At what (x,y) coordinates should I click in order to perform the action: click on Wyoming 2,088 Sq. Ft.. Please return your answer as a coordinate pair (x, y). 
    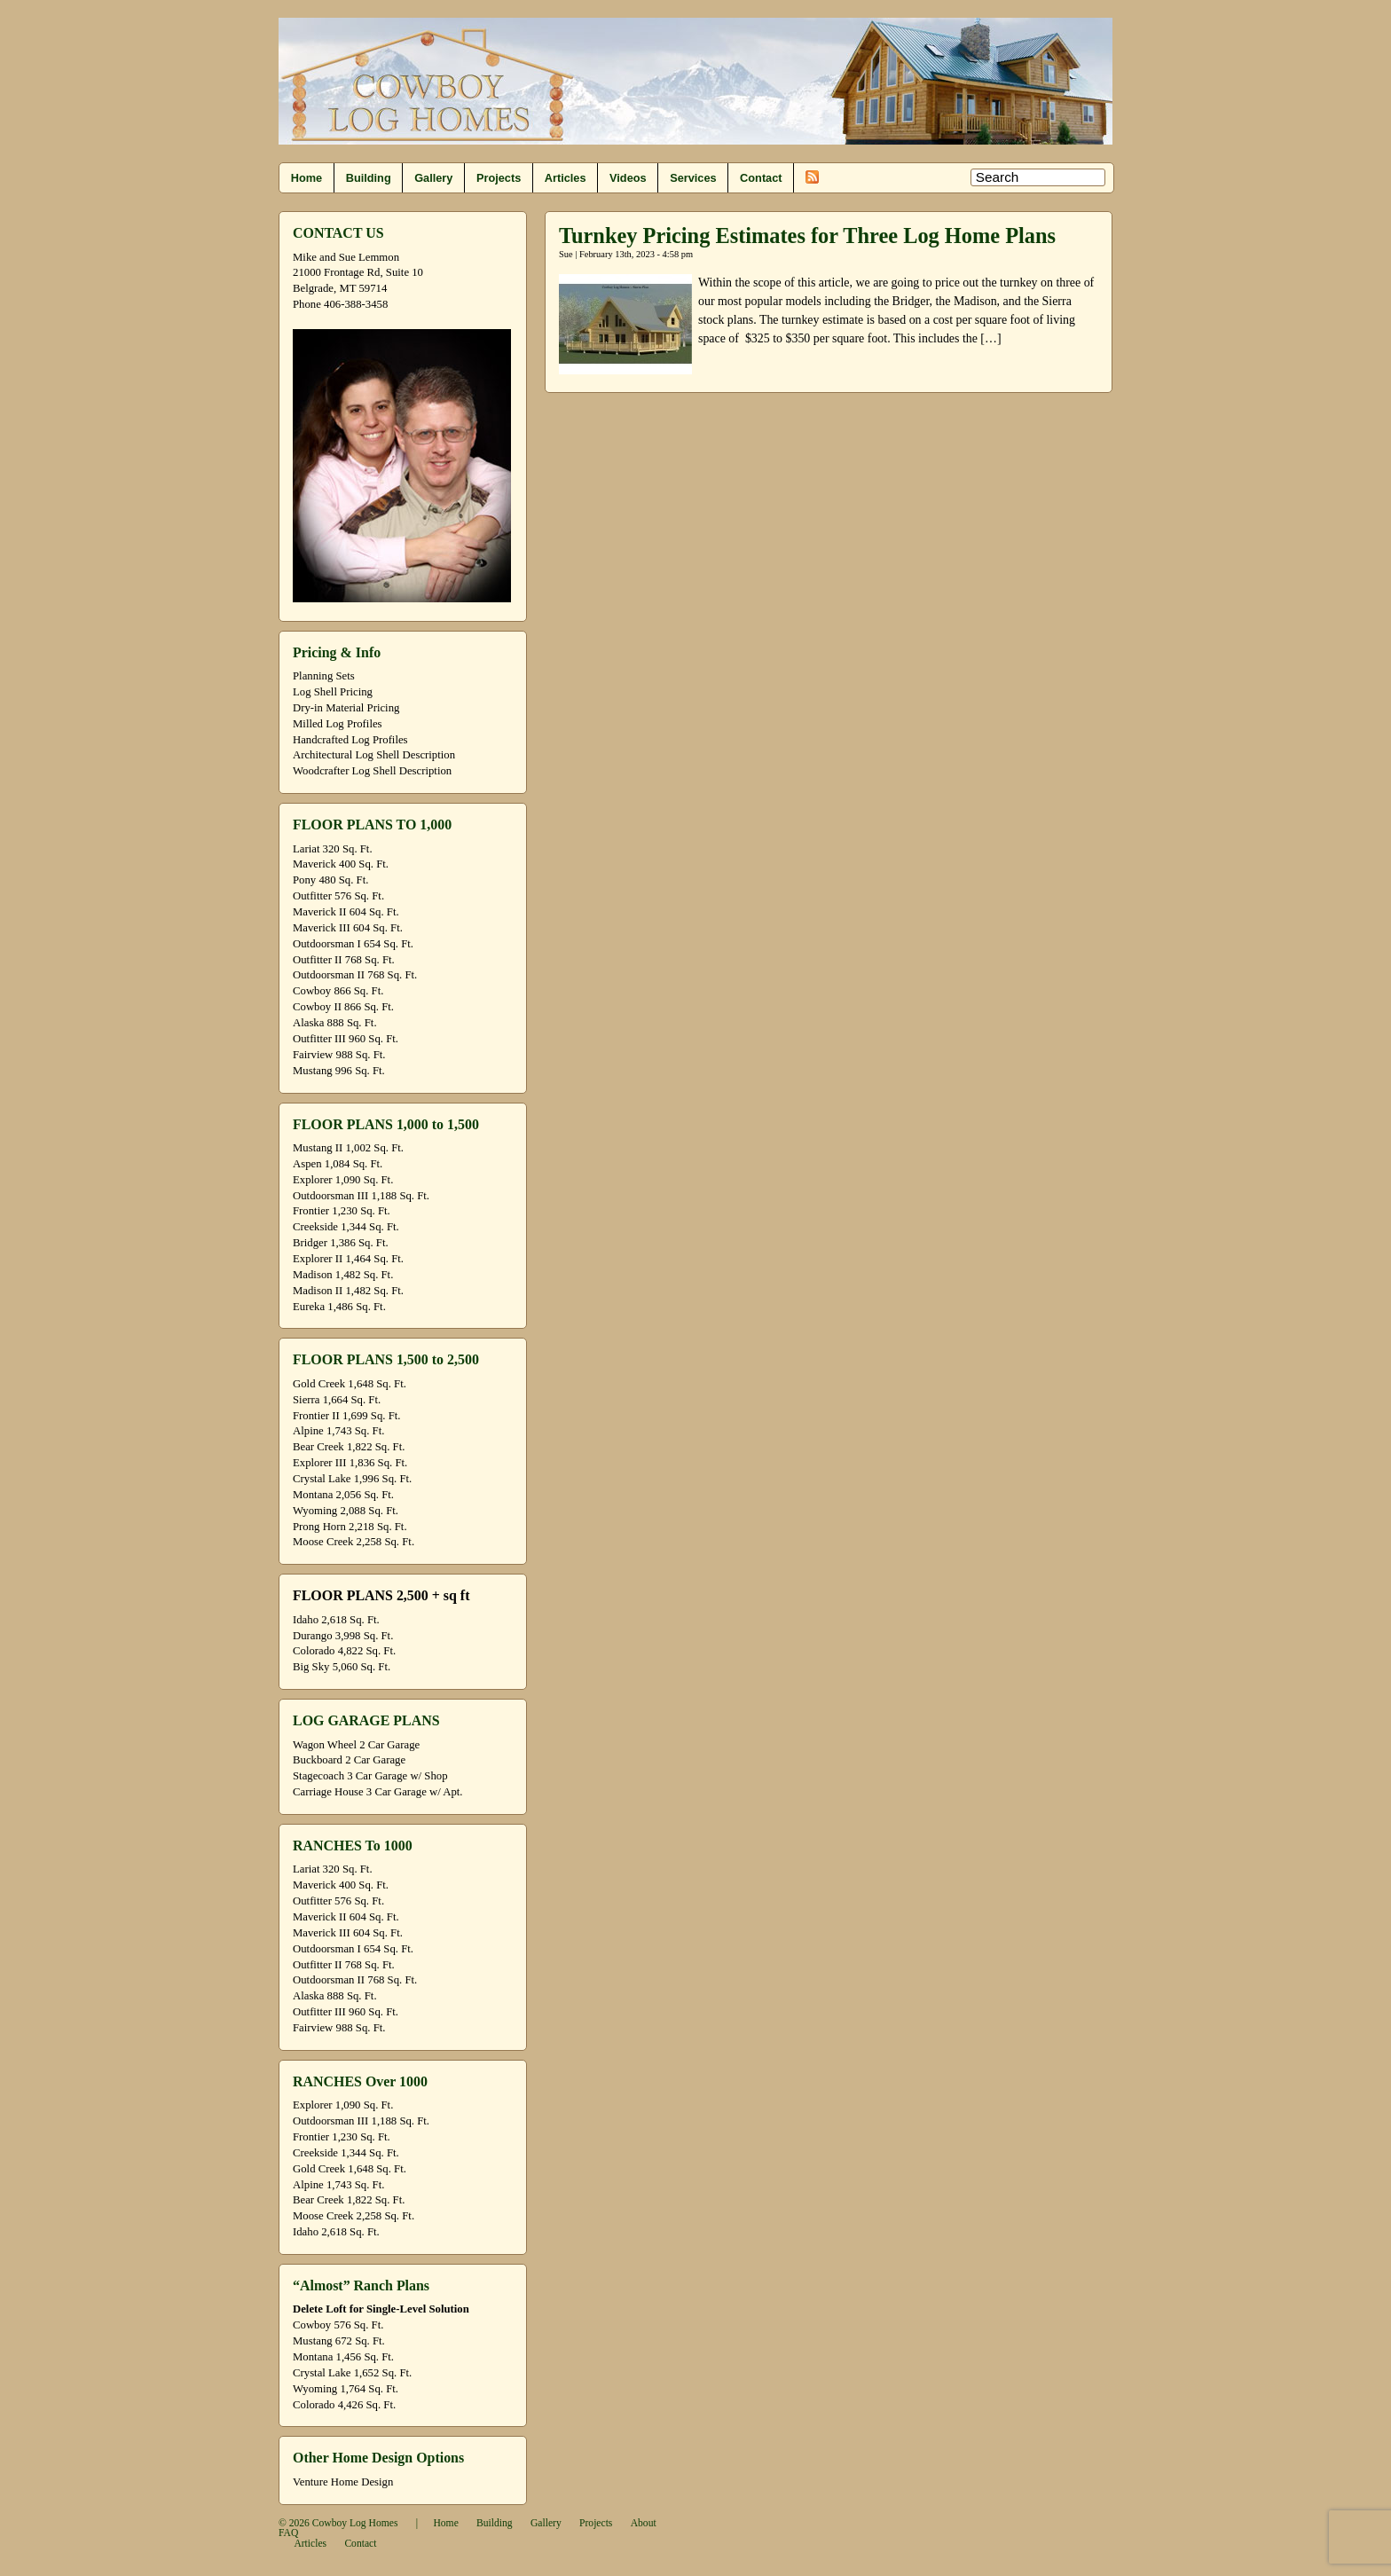
    Looking at the image, I should click on (345, 1510).